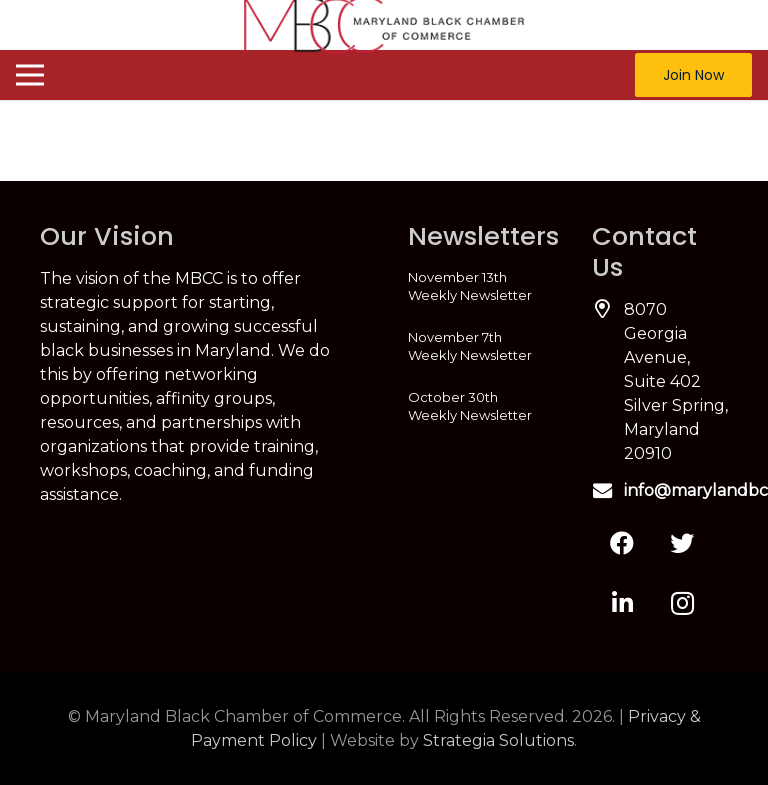  Describe the element at coordinates (476, 286) in the screenshot. I see `[November 13th Weekly Newsletter]` at that location.